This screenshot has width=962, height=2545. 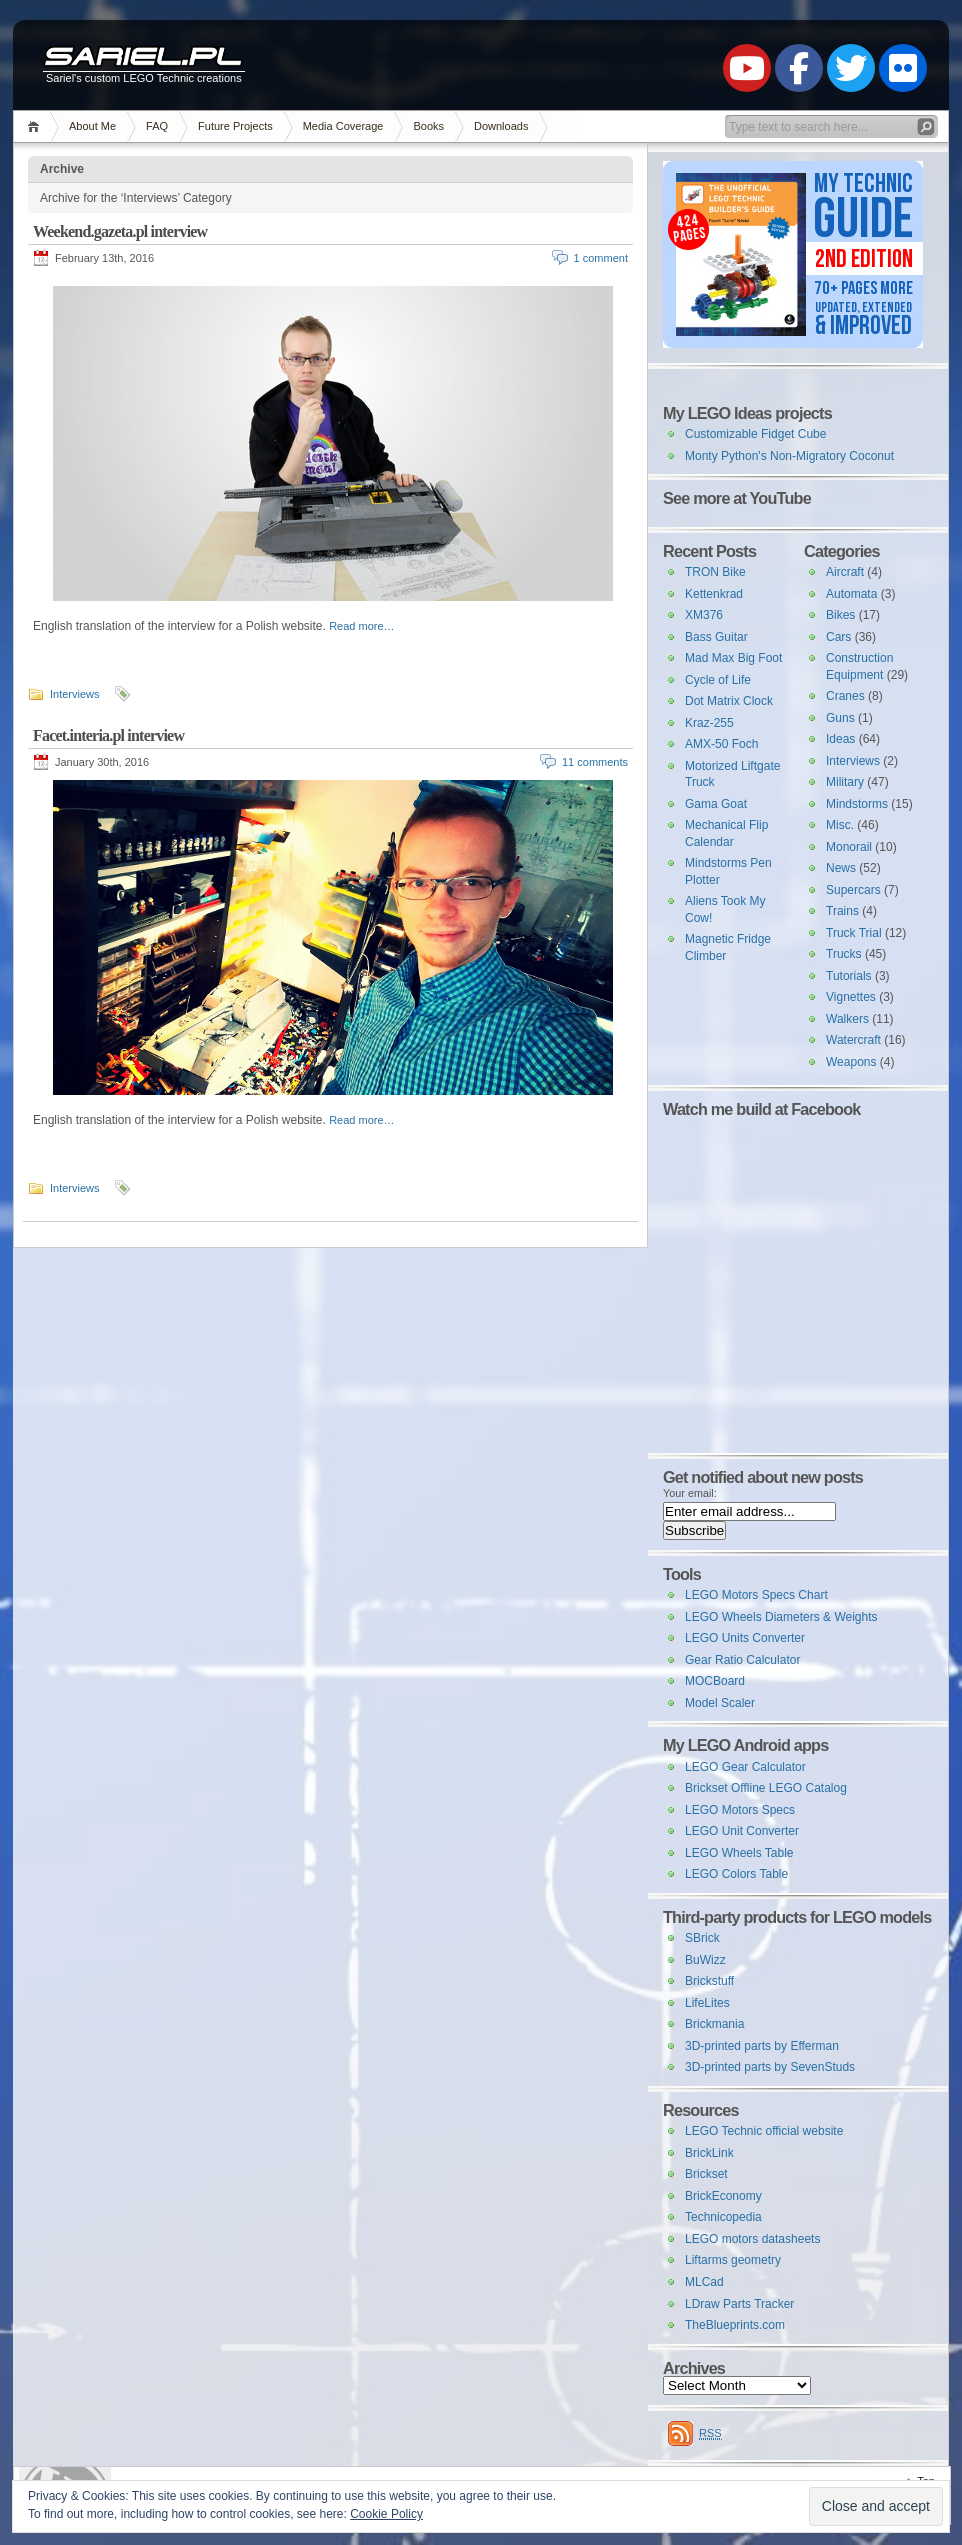 I want to click on Books, so click(x=428, y=126).